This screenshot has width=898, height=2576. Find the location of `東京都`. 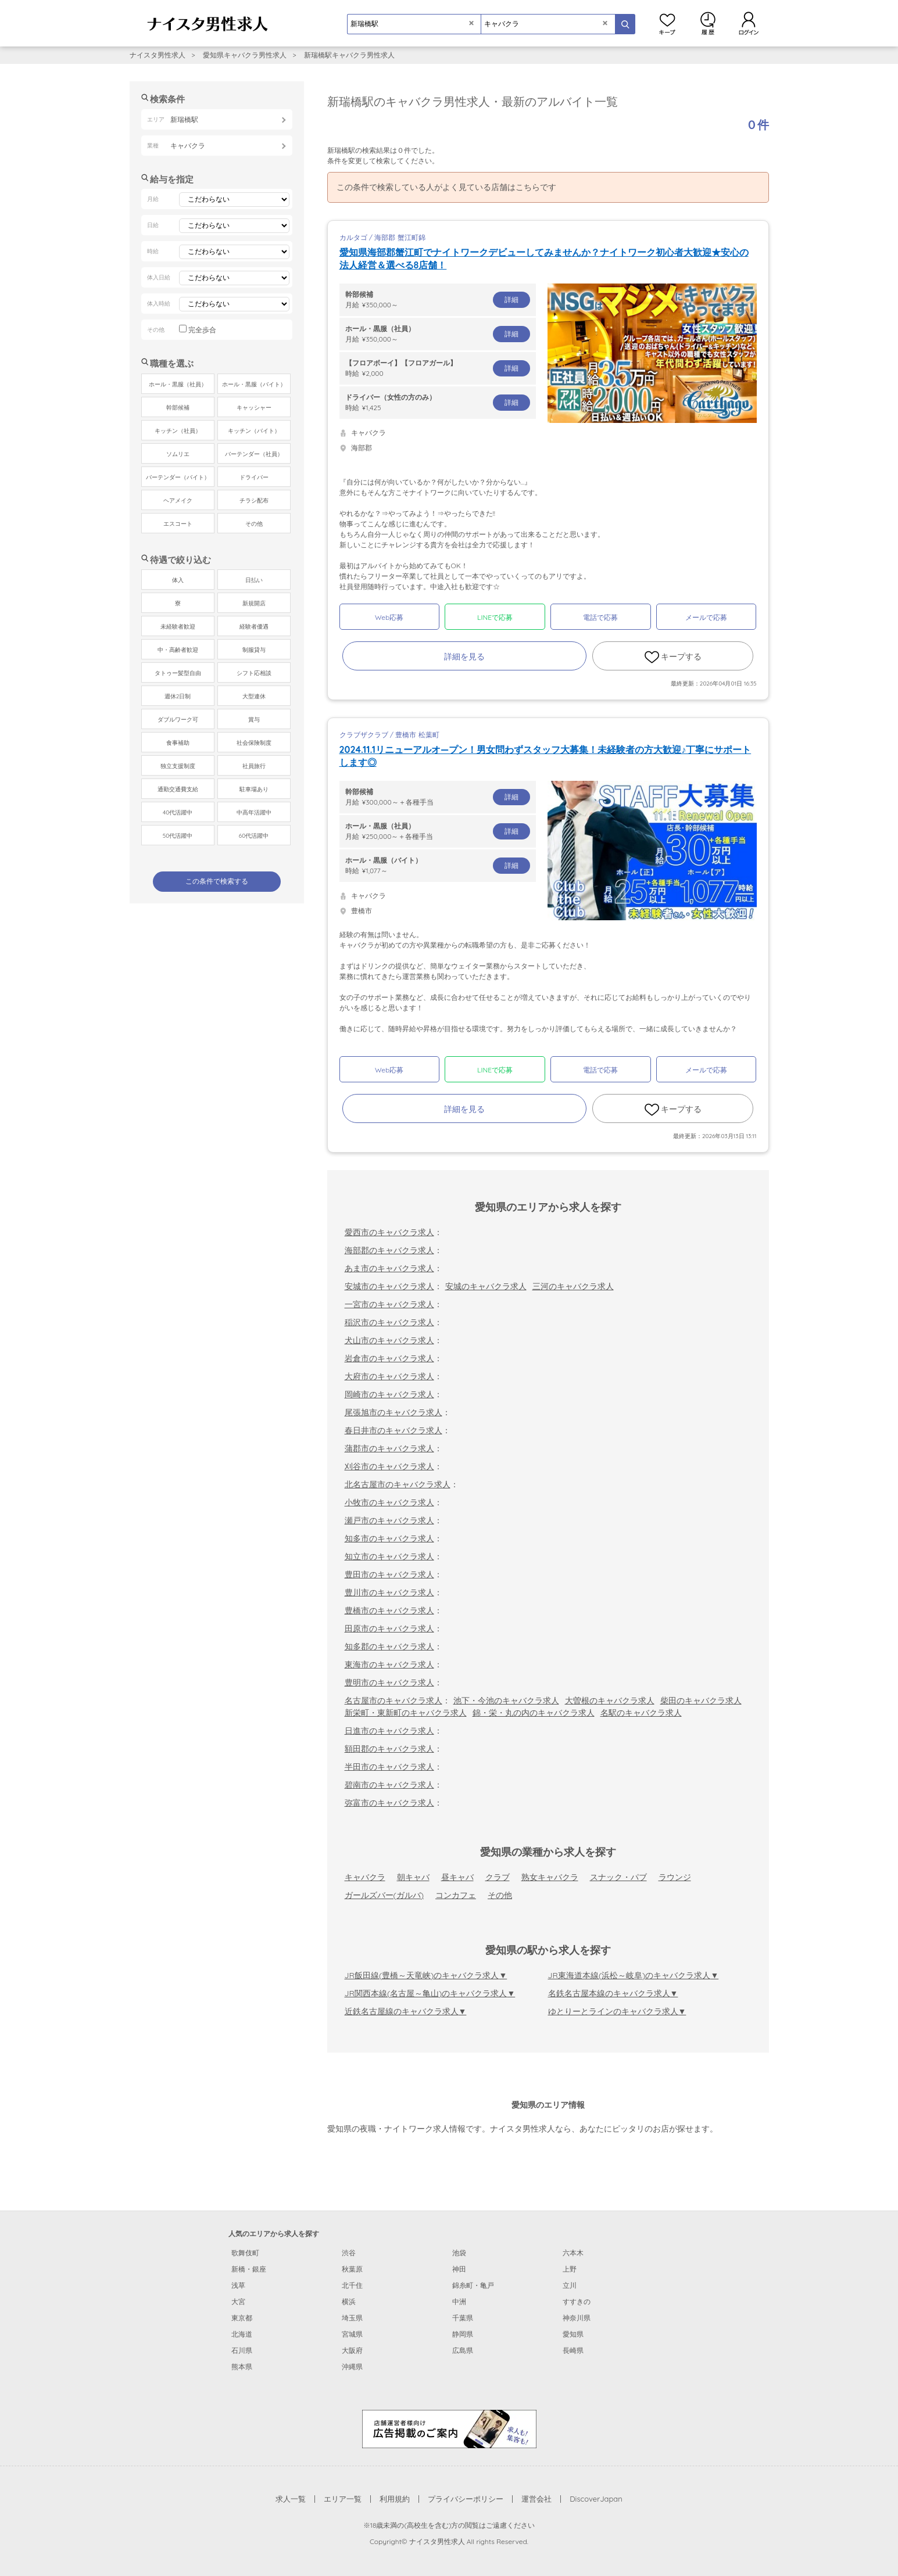

東京都 is located at coordinates (241, 2317).